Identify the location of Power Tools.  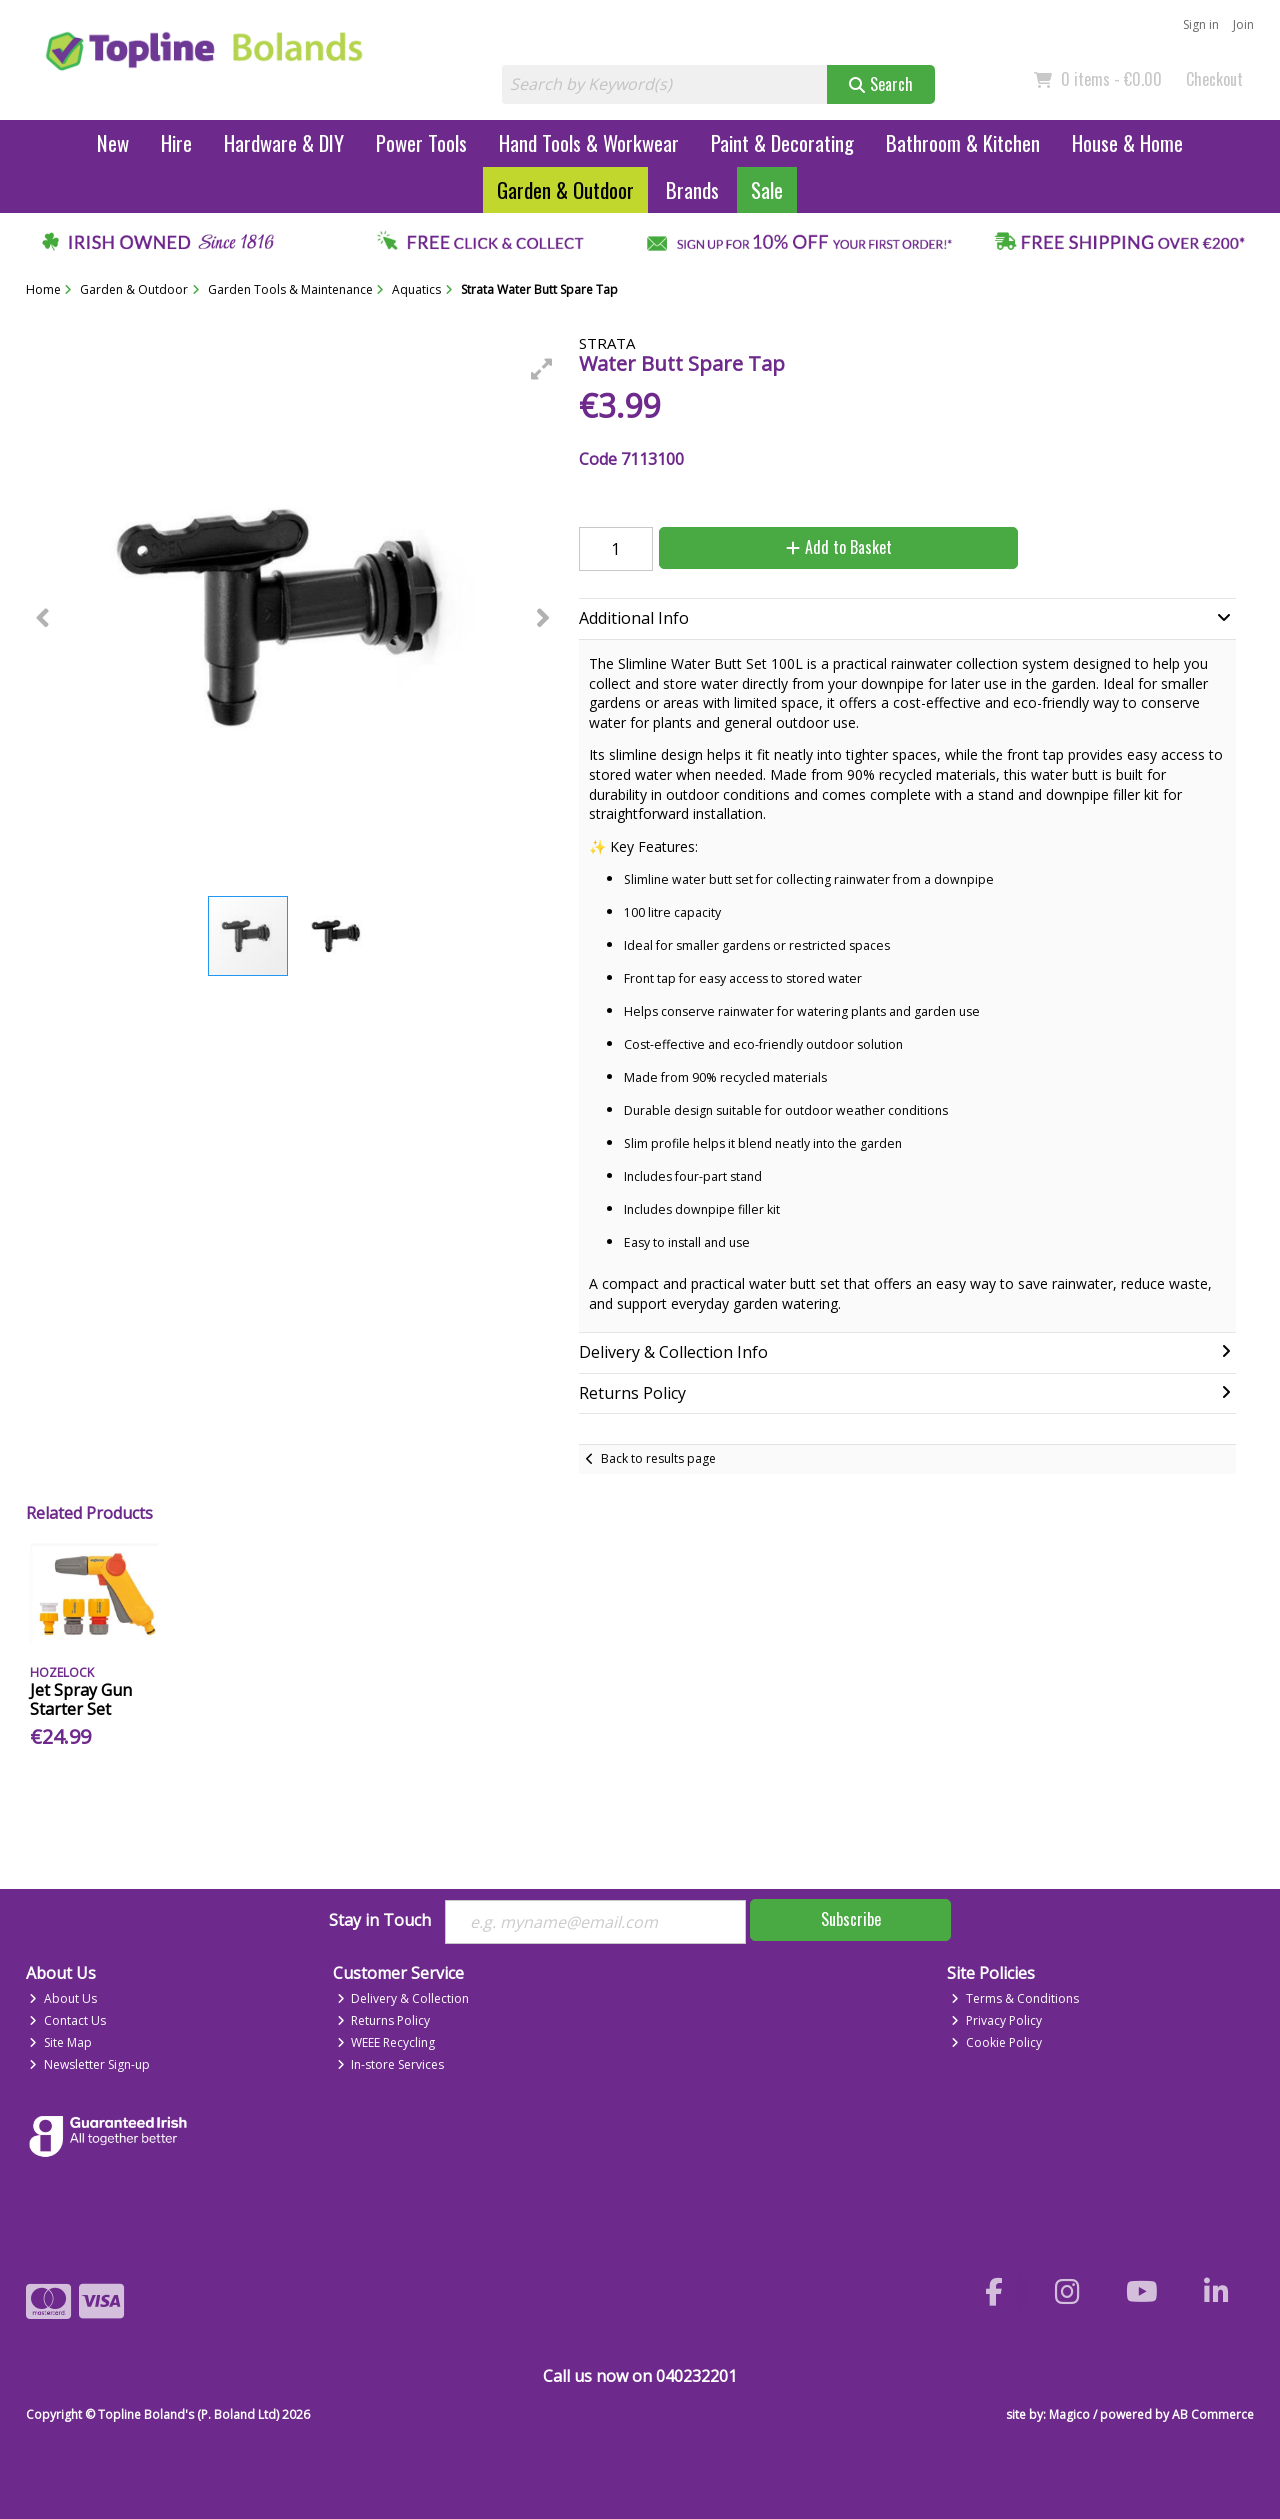
(421, 142).